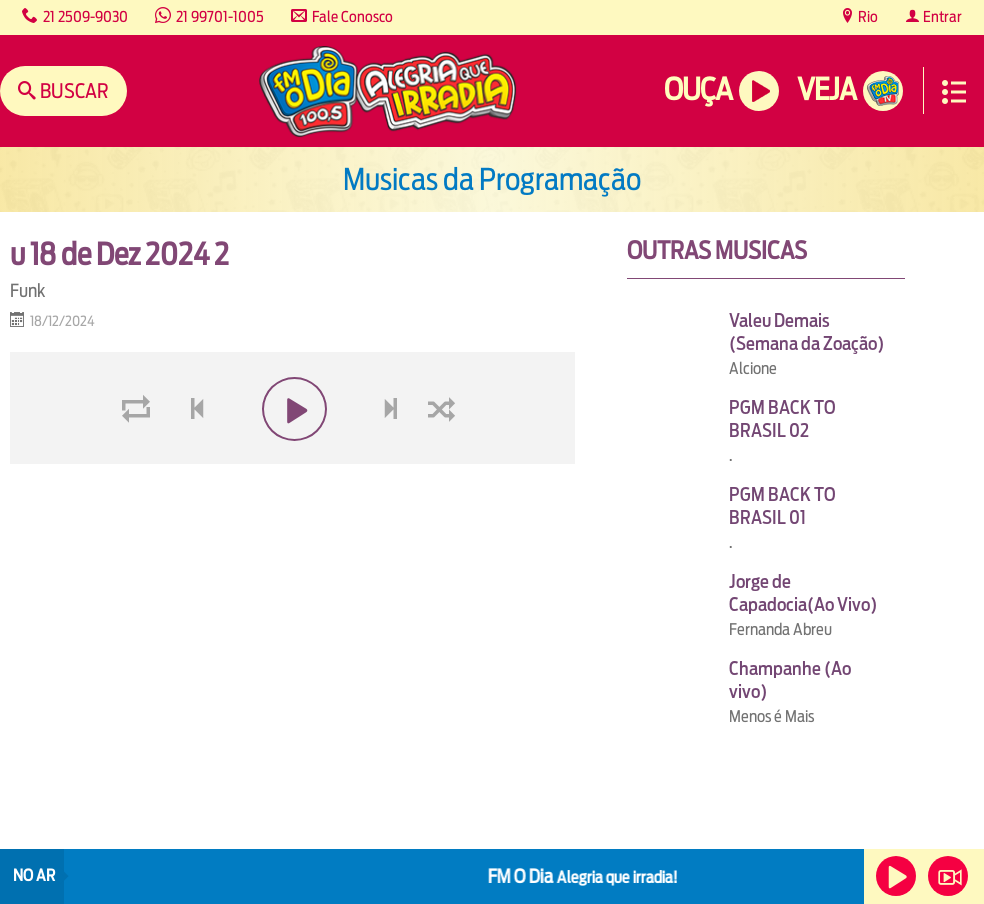 This screenshot has height=904, width=984. Describe the element at coordinates (782, 419) in the screenshot. I see `PGM BACK TO BRASIL 02` at that location.